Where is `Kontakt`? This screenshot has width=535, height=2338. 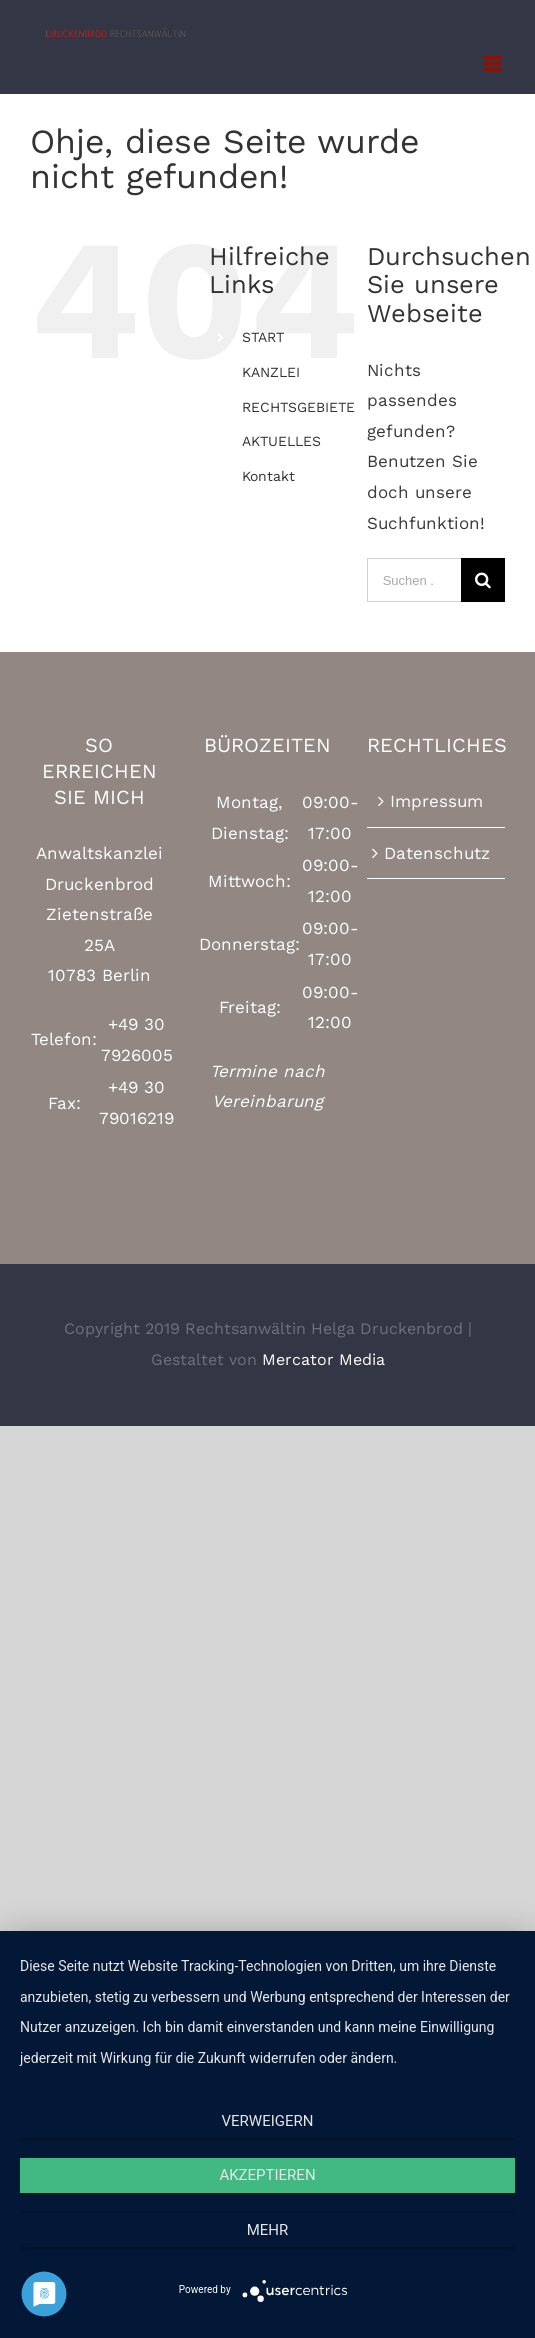 Kontakt is located at coordinates (268, 476).